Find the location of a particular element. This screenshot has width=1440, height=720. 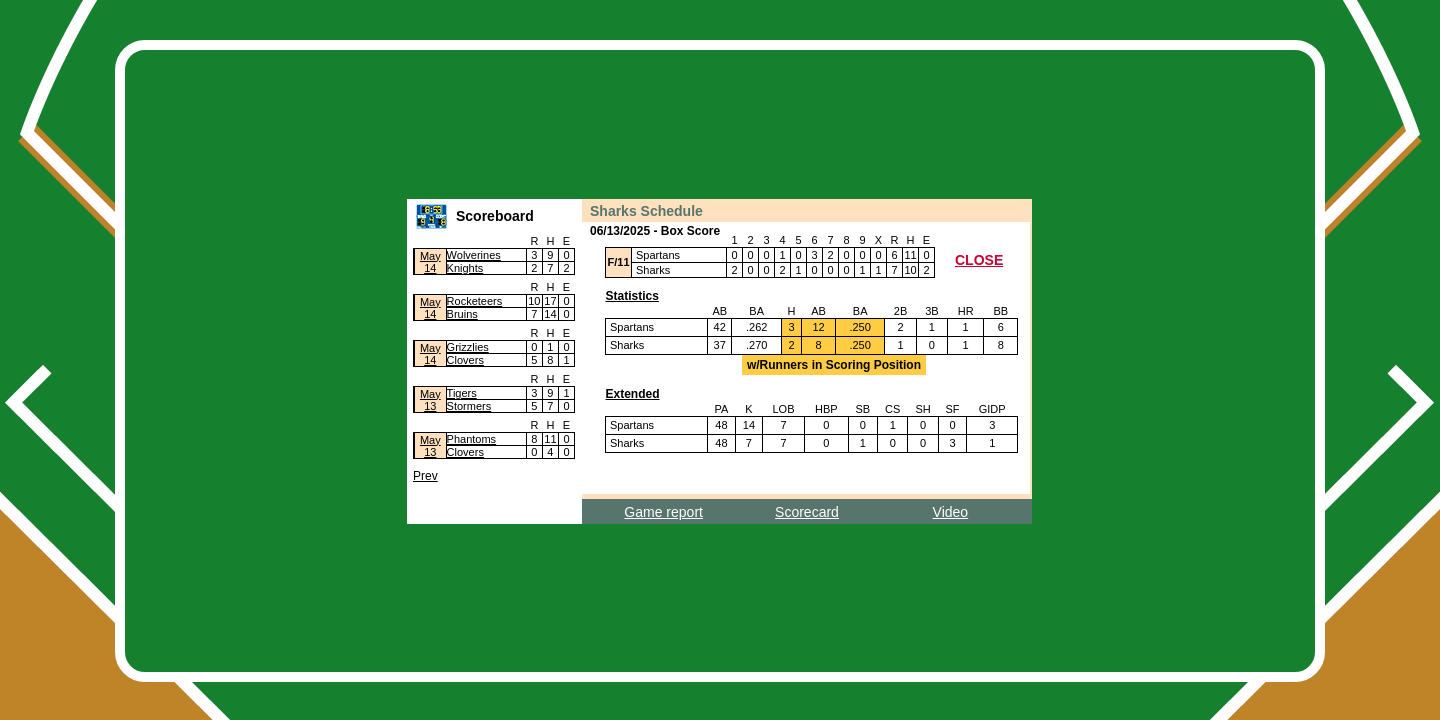

Grizzlies is located at coordinates (468, 347).